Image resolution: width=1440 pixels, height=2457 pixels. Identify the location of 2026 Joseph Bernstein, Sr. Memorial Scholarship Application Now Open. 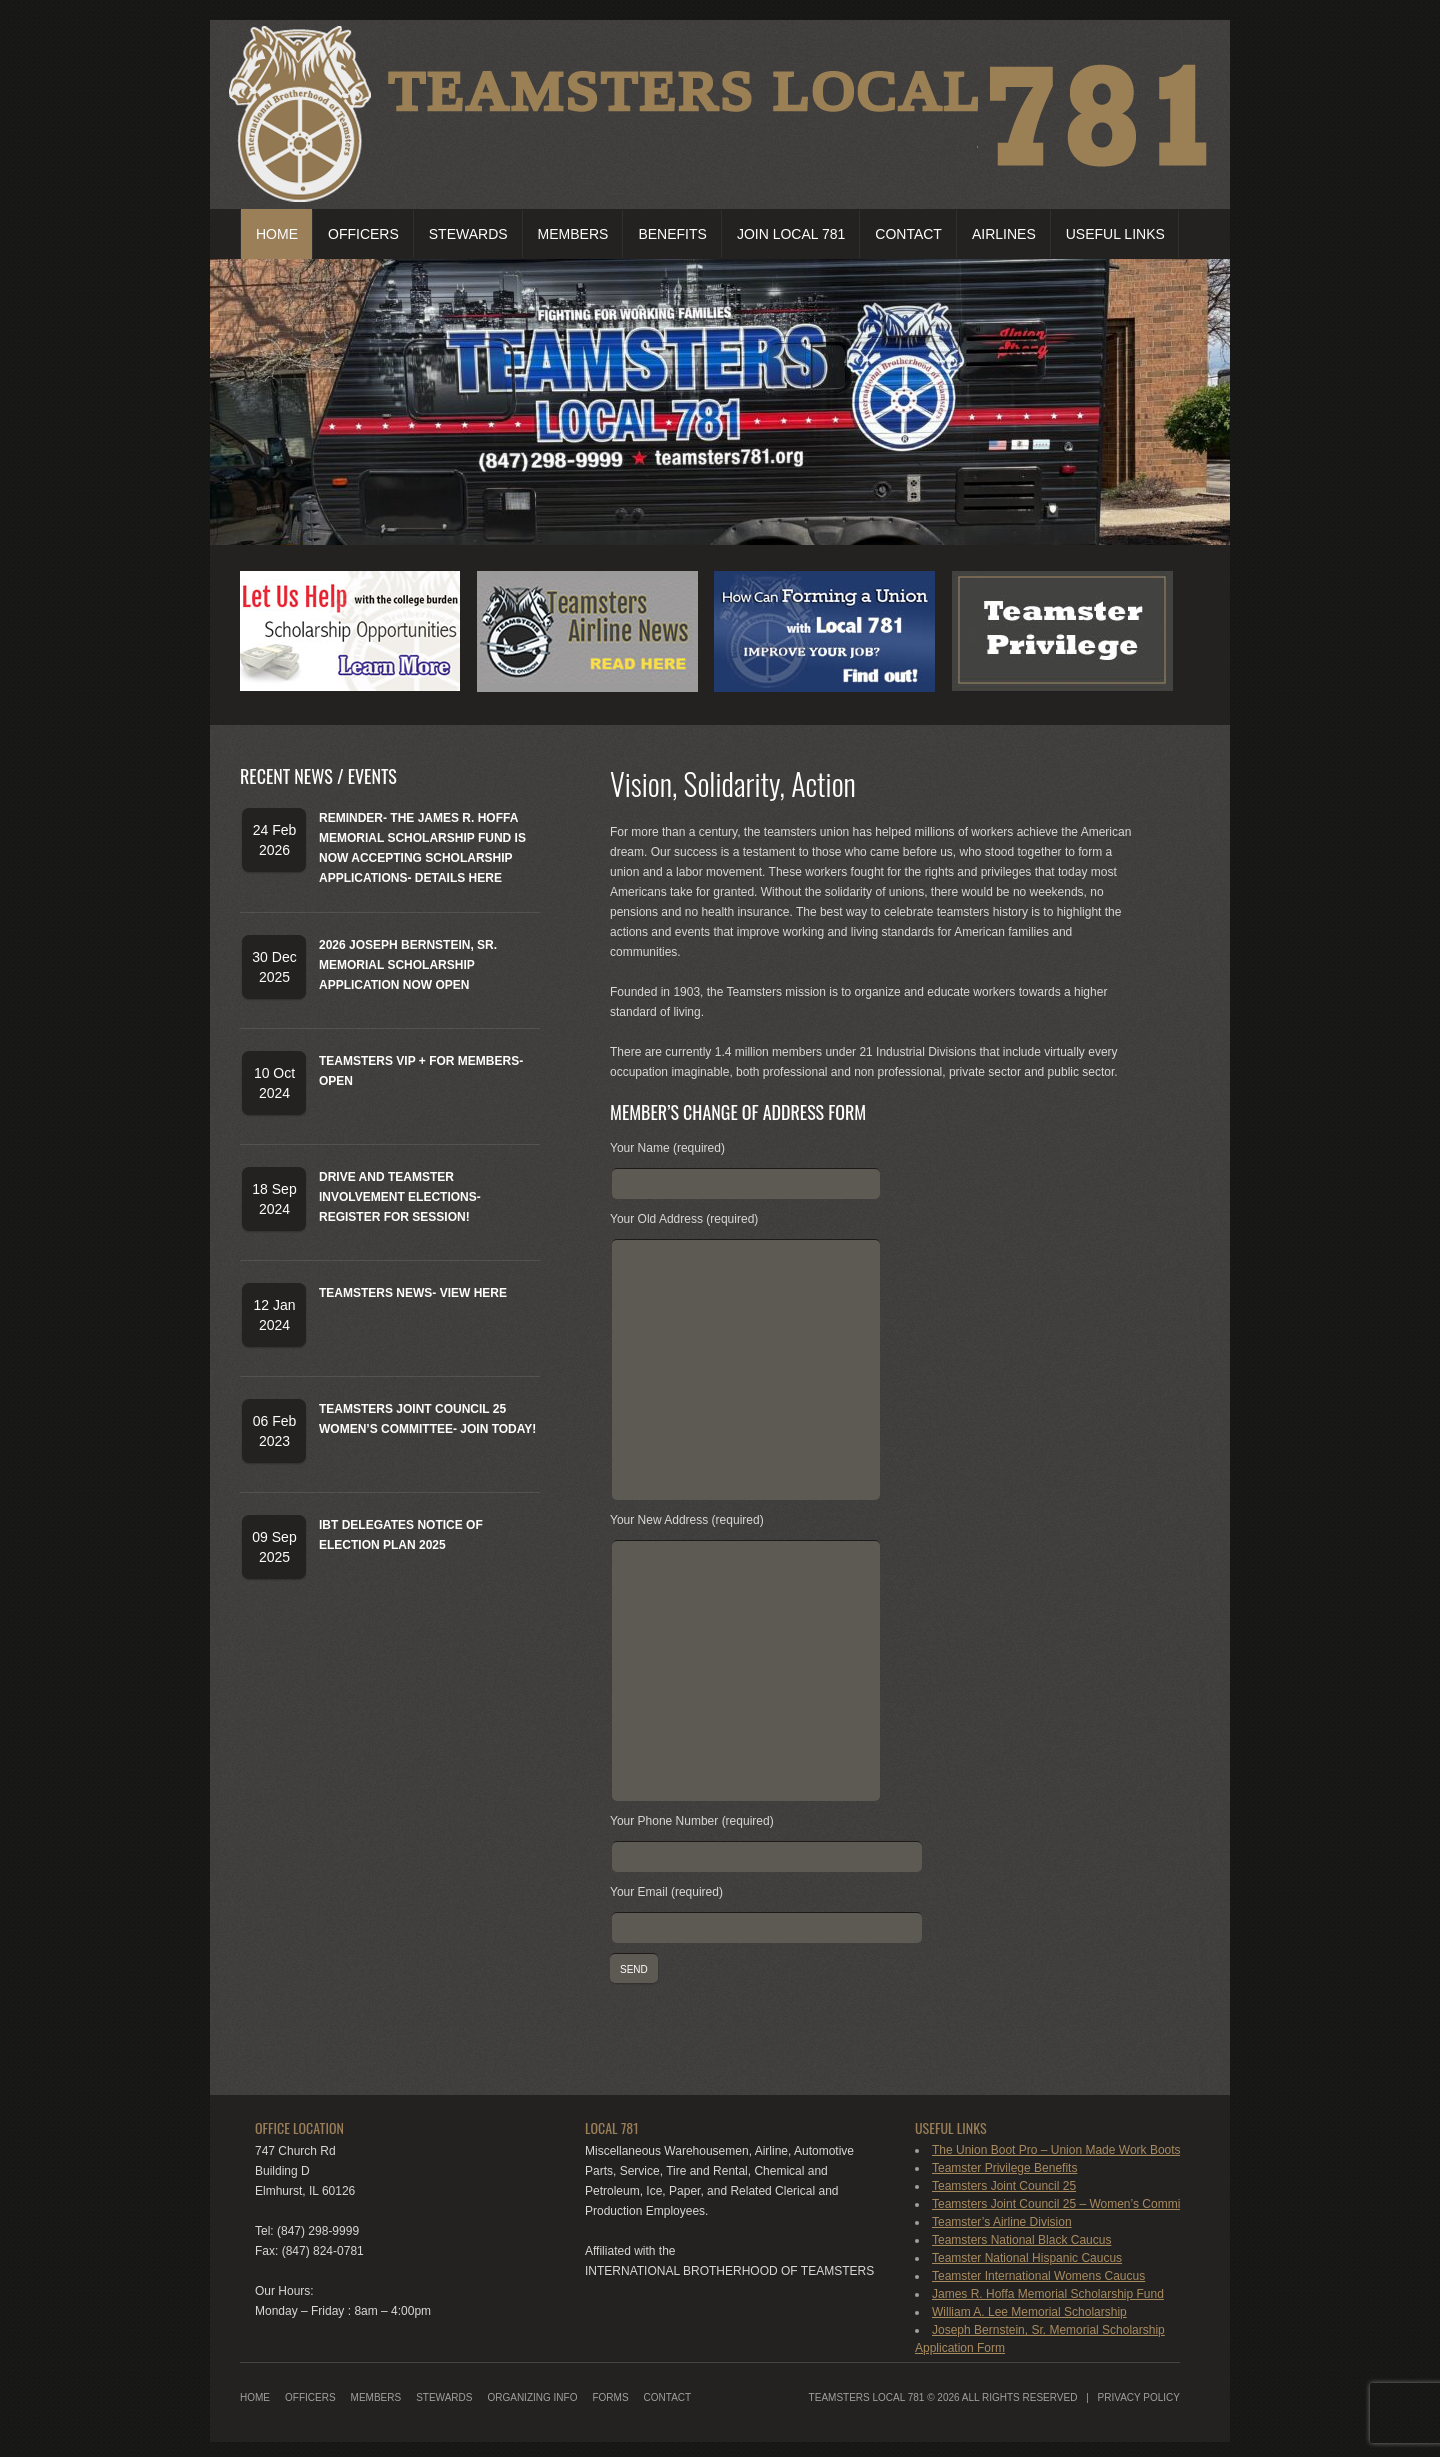
(408, 965).